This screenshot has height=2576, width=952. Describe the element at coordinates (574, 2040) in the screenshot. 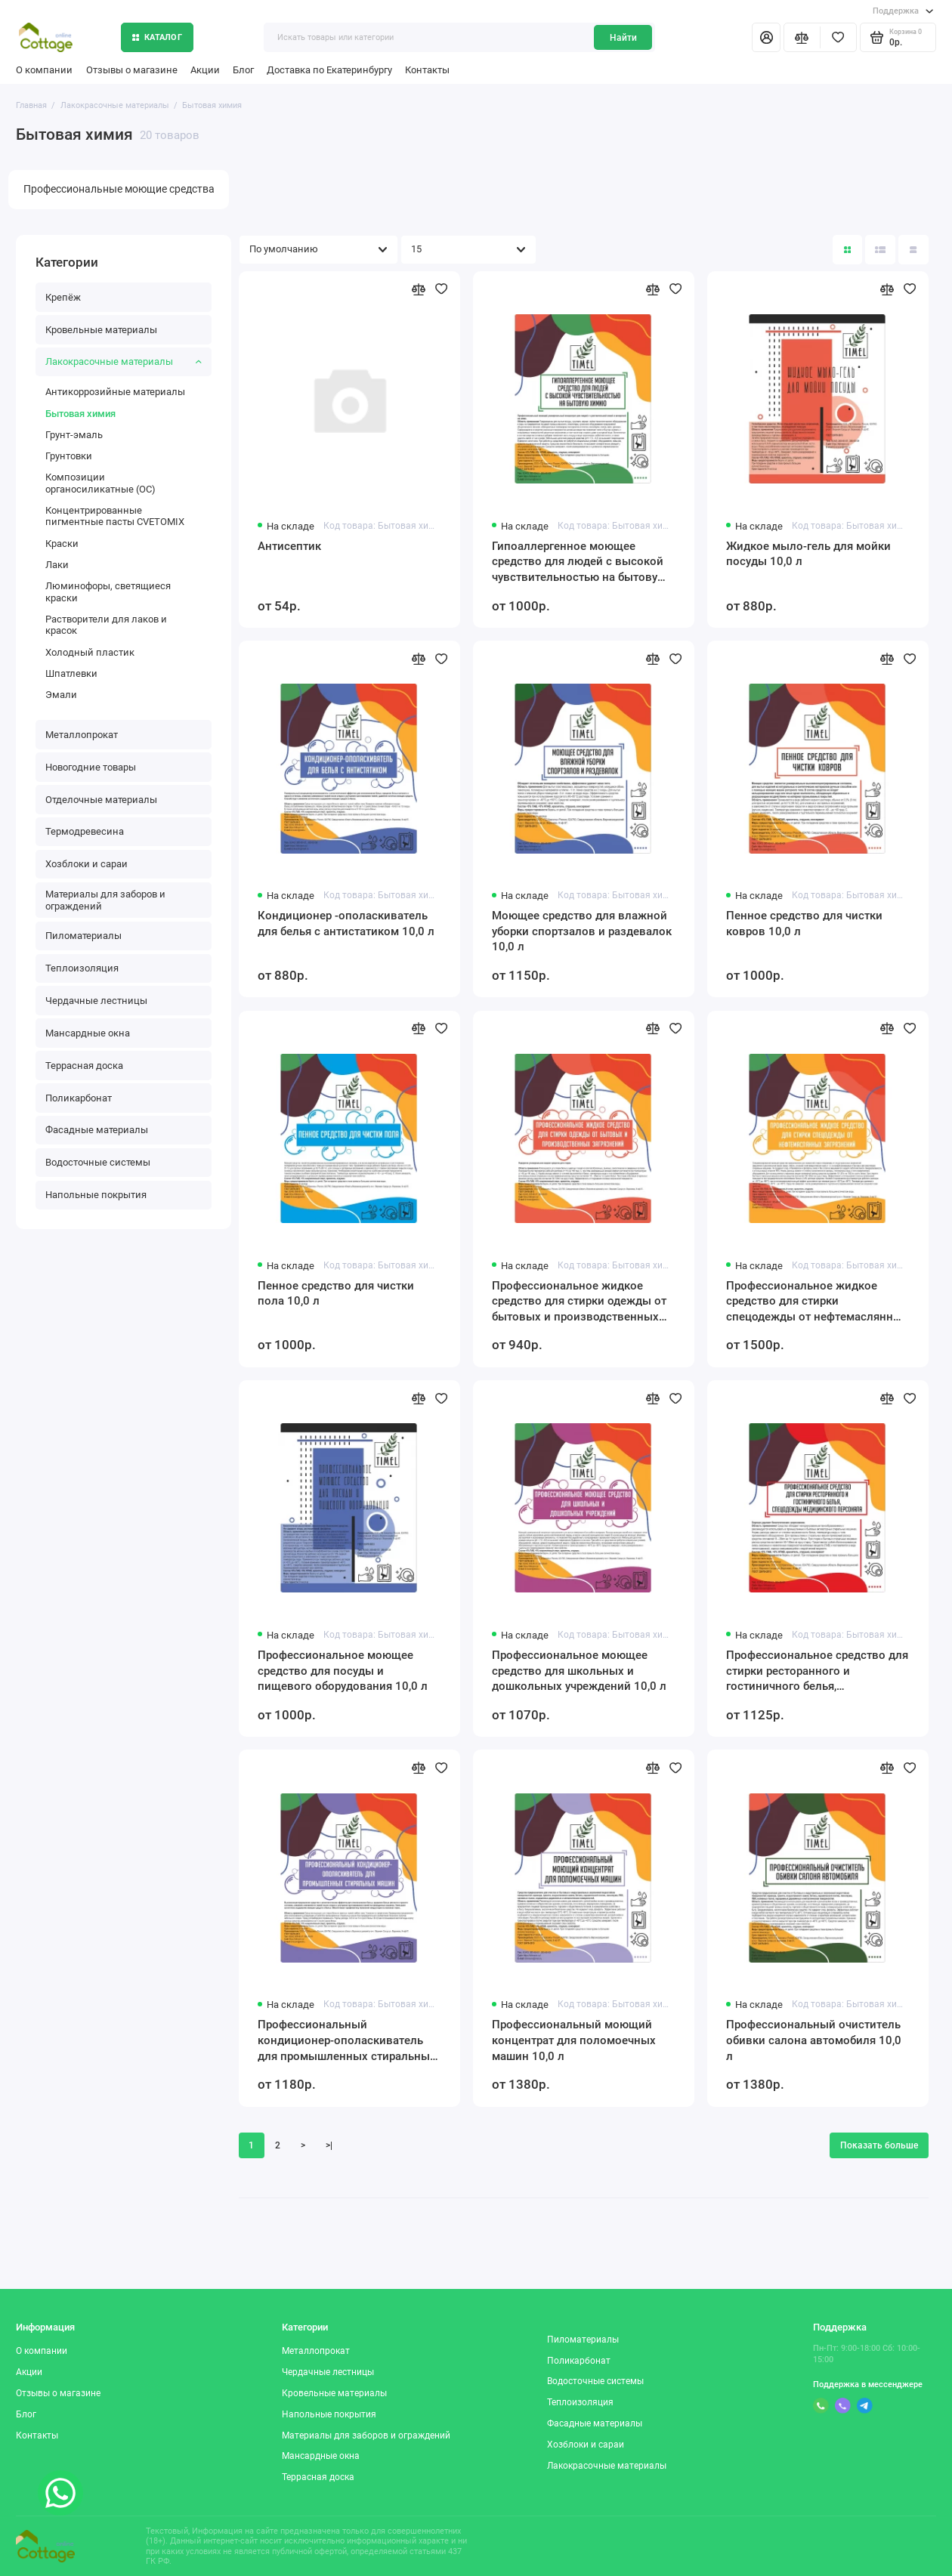

I see `Профессиональный моющий концентрат для поломоечных машин 10,0 л` at that location.